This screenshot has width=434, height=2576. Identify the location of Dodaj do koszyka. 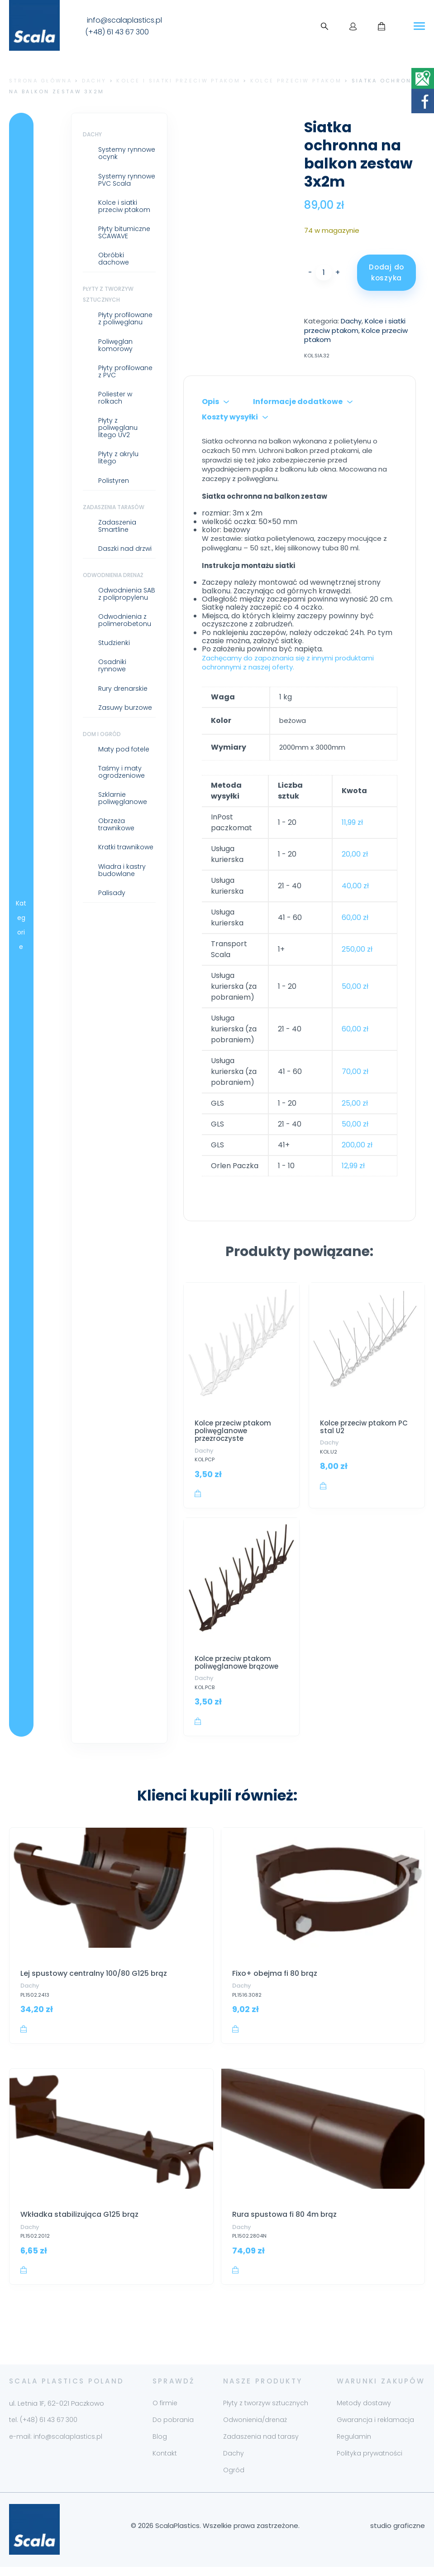
(386, 272).